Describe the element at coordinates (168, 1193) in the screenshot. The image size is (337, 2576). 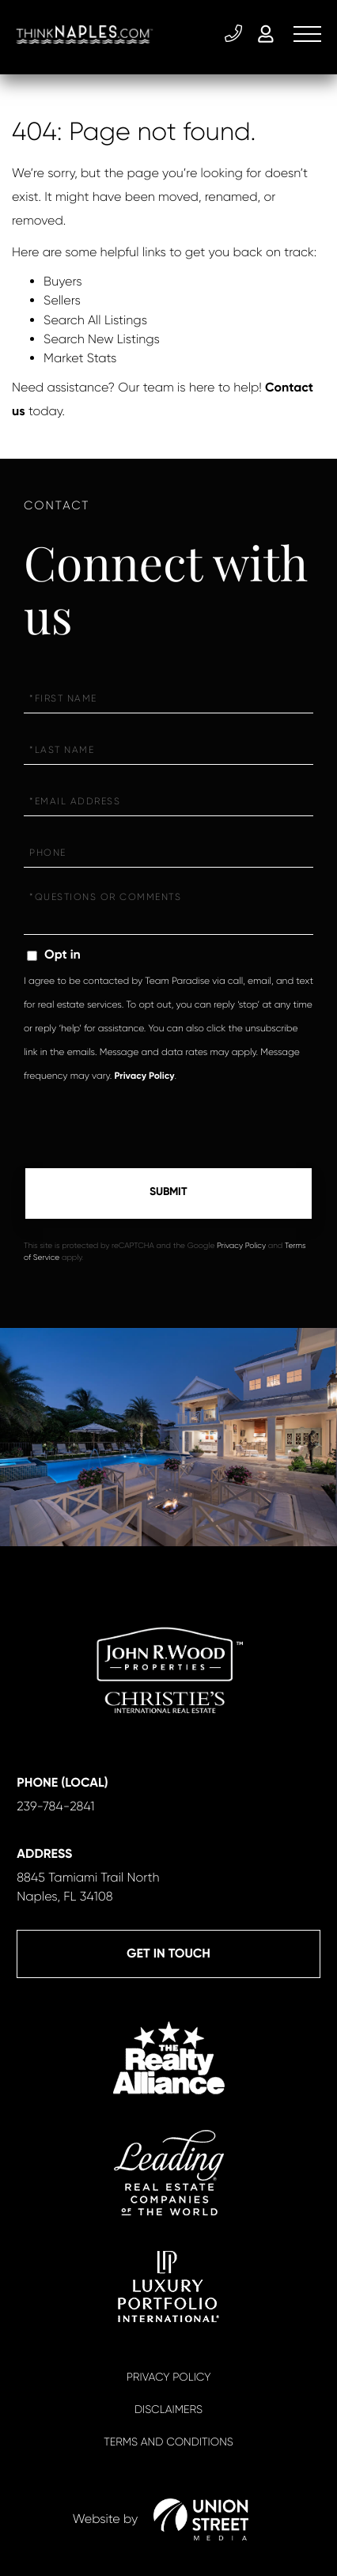
I see `Send` at that location.